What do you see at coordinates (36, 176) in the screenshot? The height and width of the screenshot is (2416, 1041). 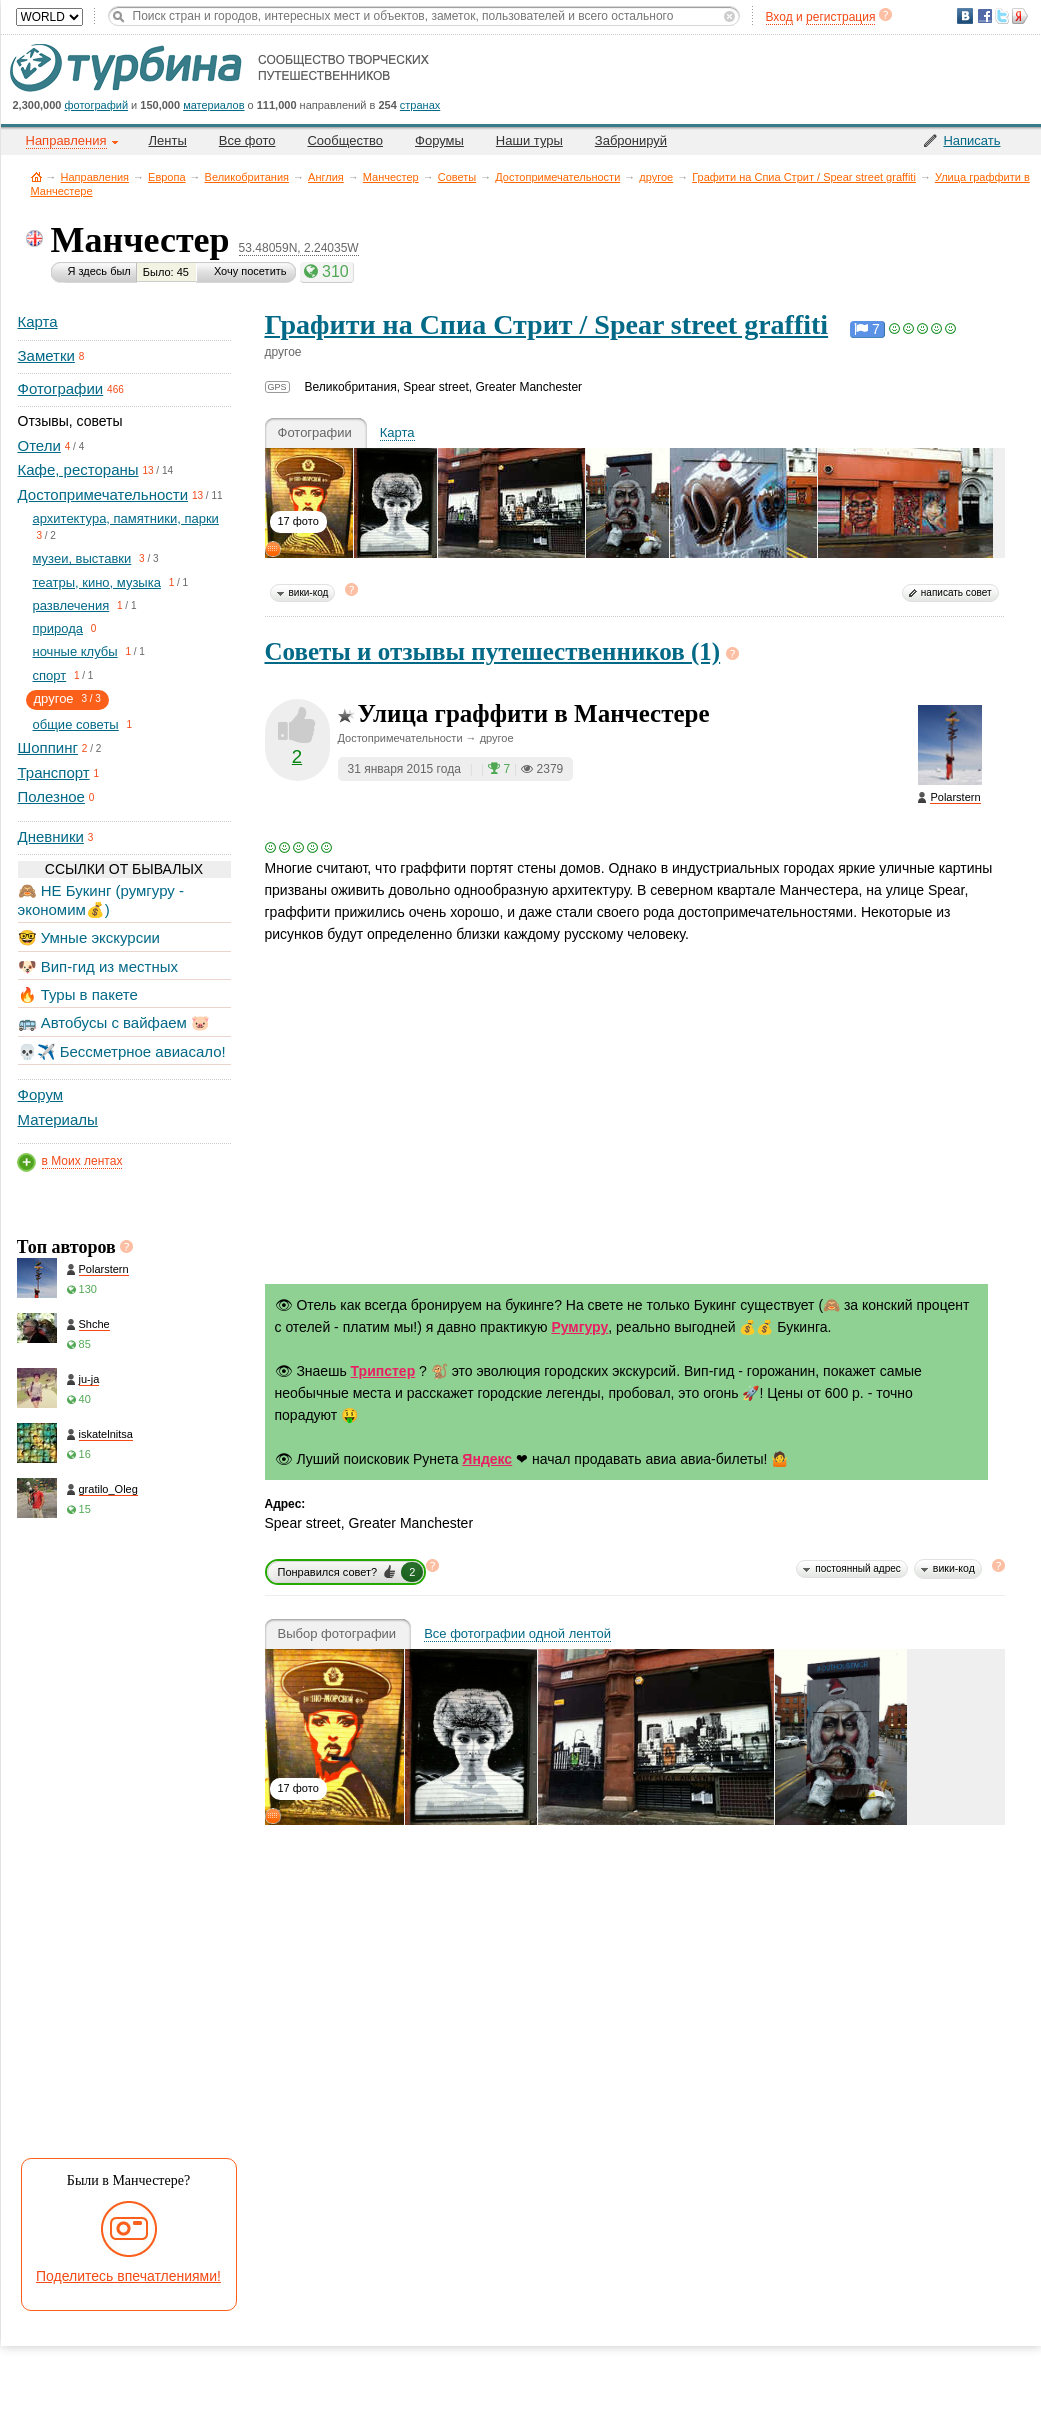 I see `Главная` at bounding box center [36, 176].